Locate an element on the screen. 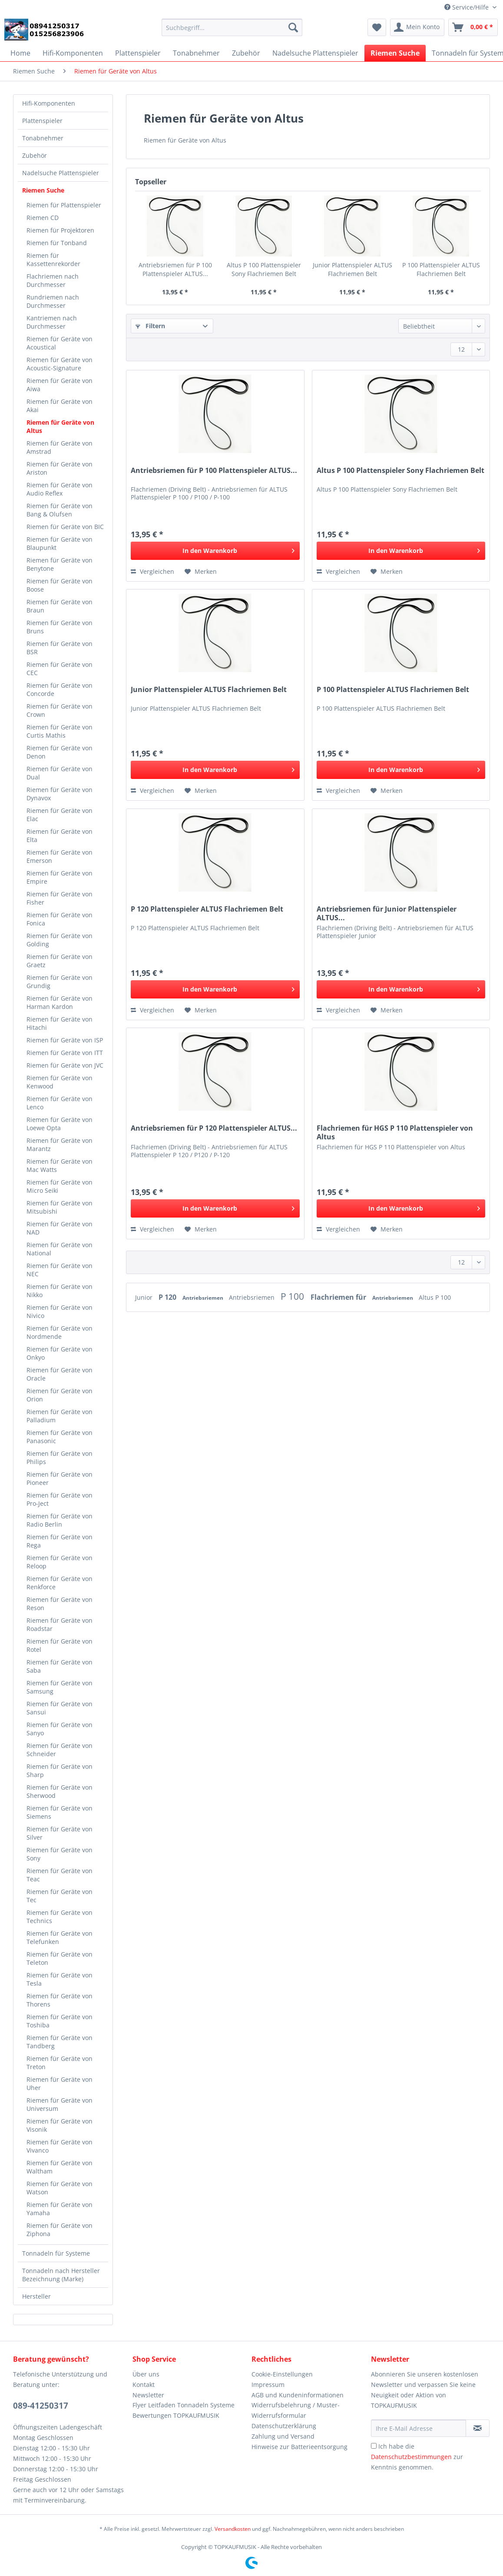 This screenshot has height=2576, width=503. Riemen für Geräte von Boose is located at coordinates (59, 585).